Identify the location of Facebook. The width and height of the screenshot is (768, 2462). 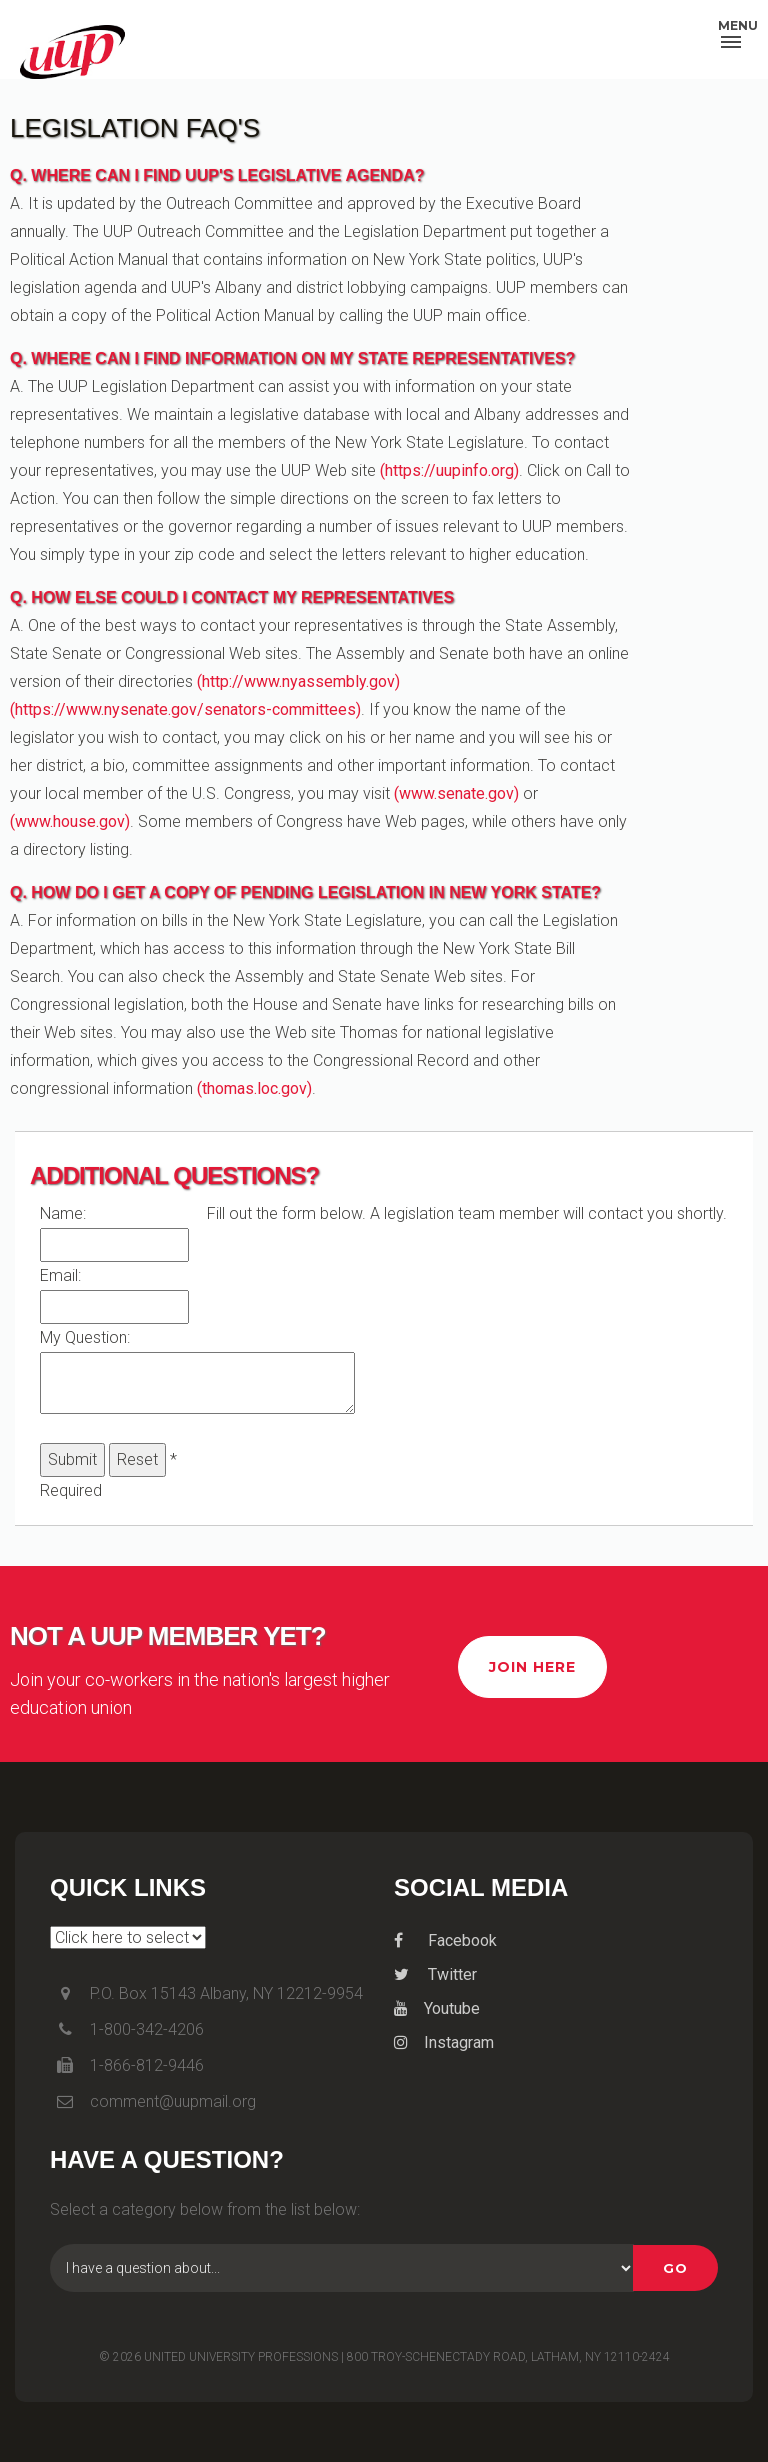
(445, 1940).